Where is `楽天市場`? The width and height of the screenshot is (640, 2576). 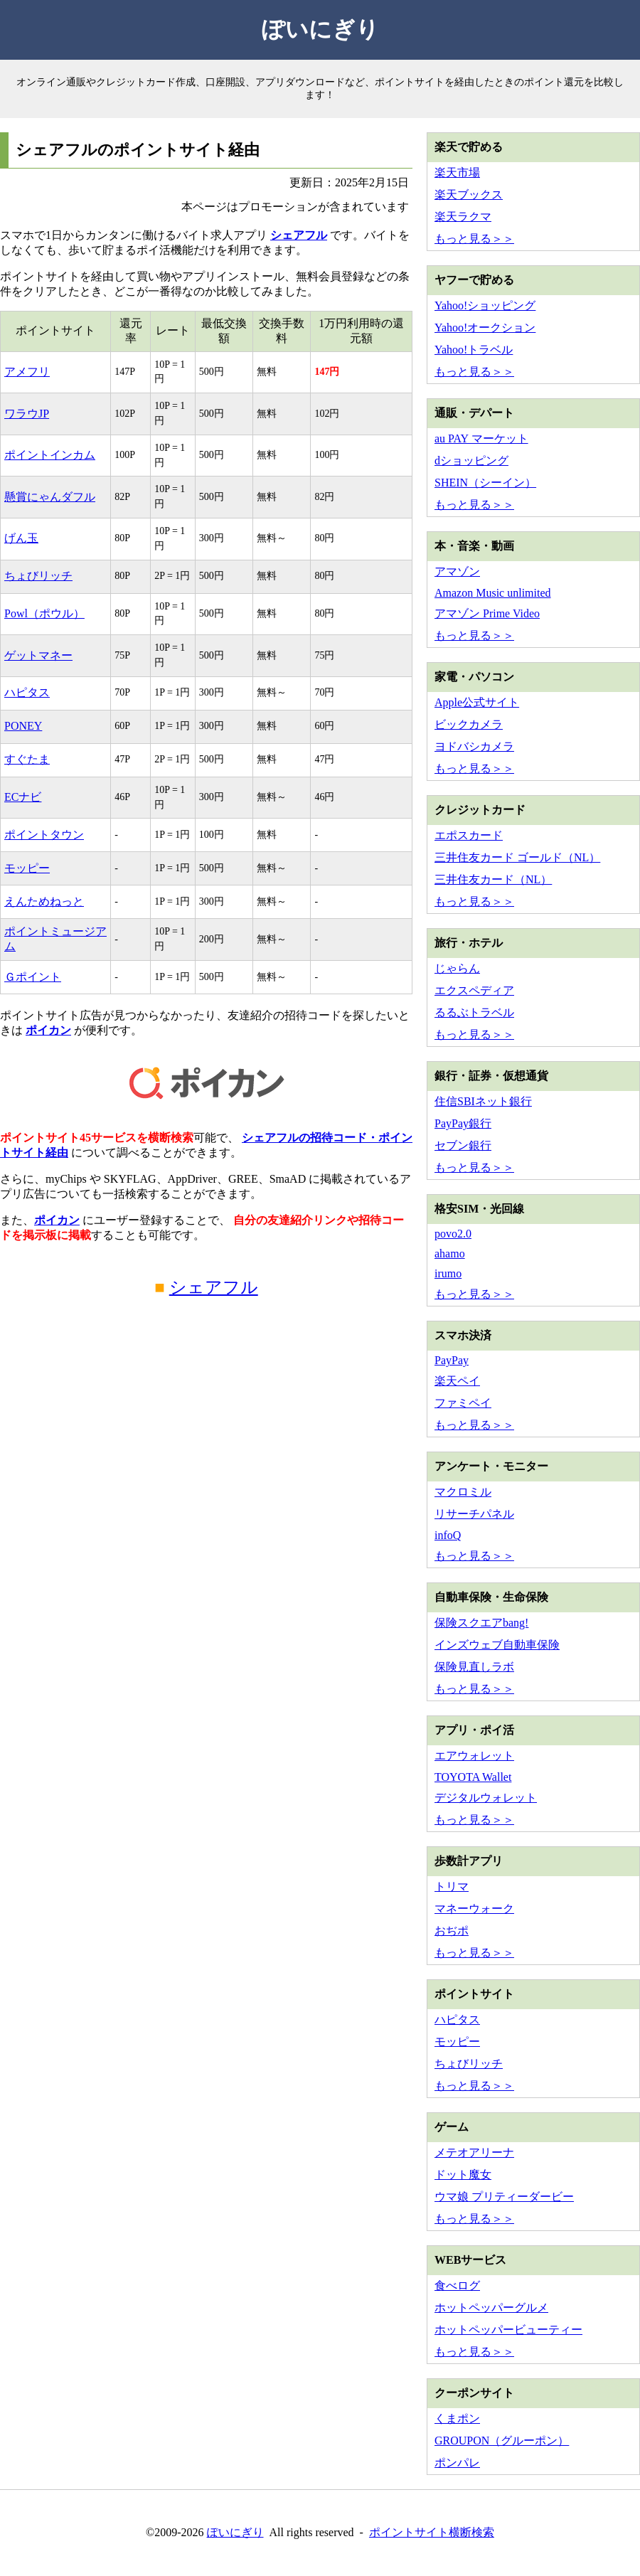 楽天市場 is located at coordinates (457, 172).